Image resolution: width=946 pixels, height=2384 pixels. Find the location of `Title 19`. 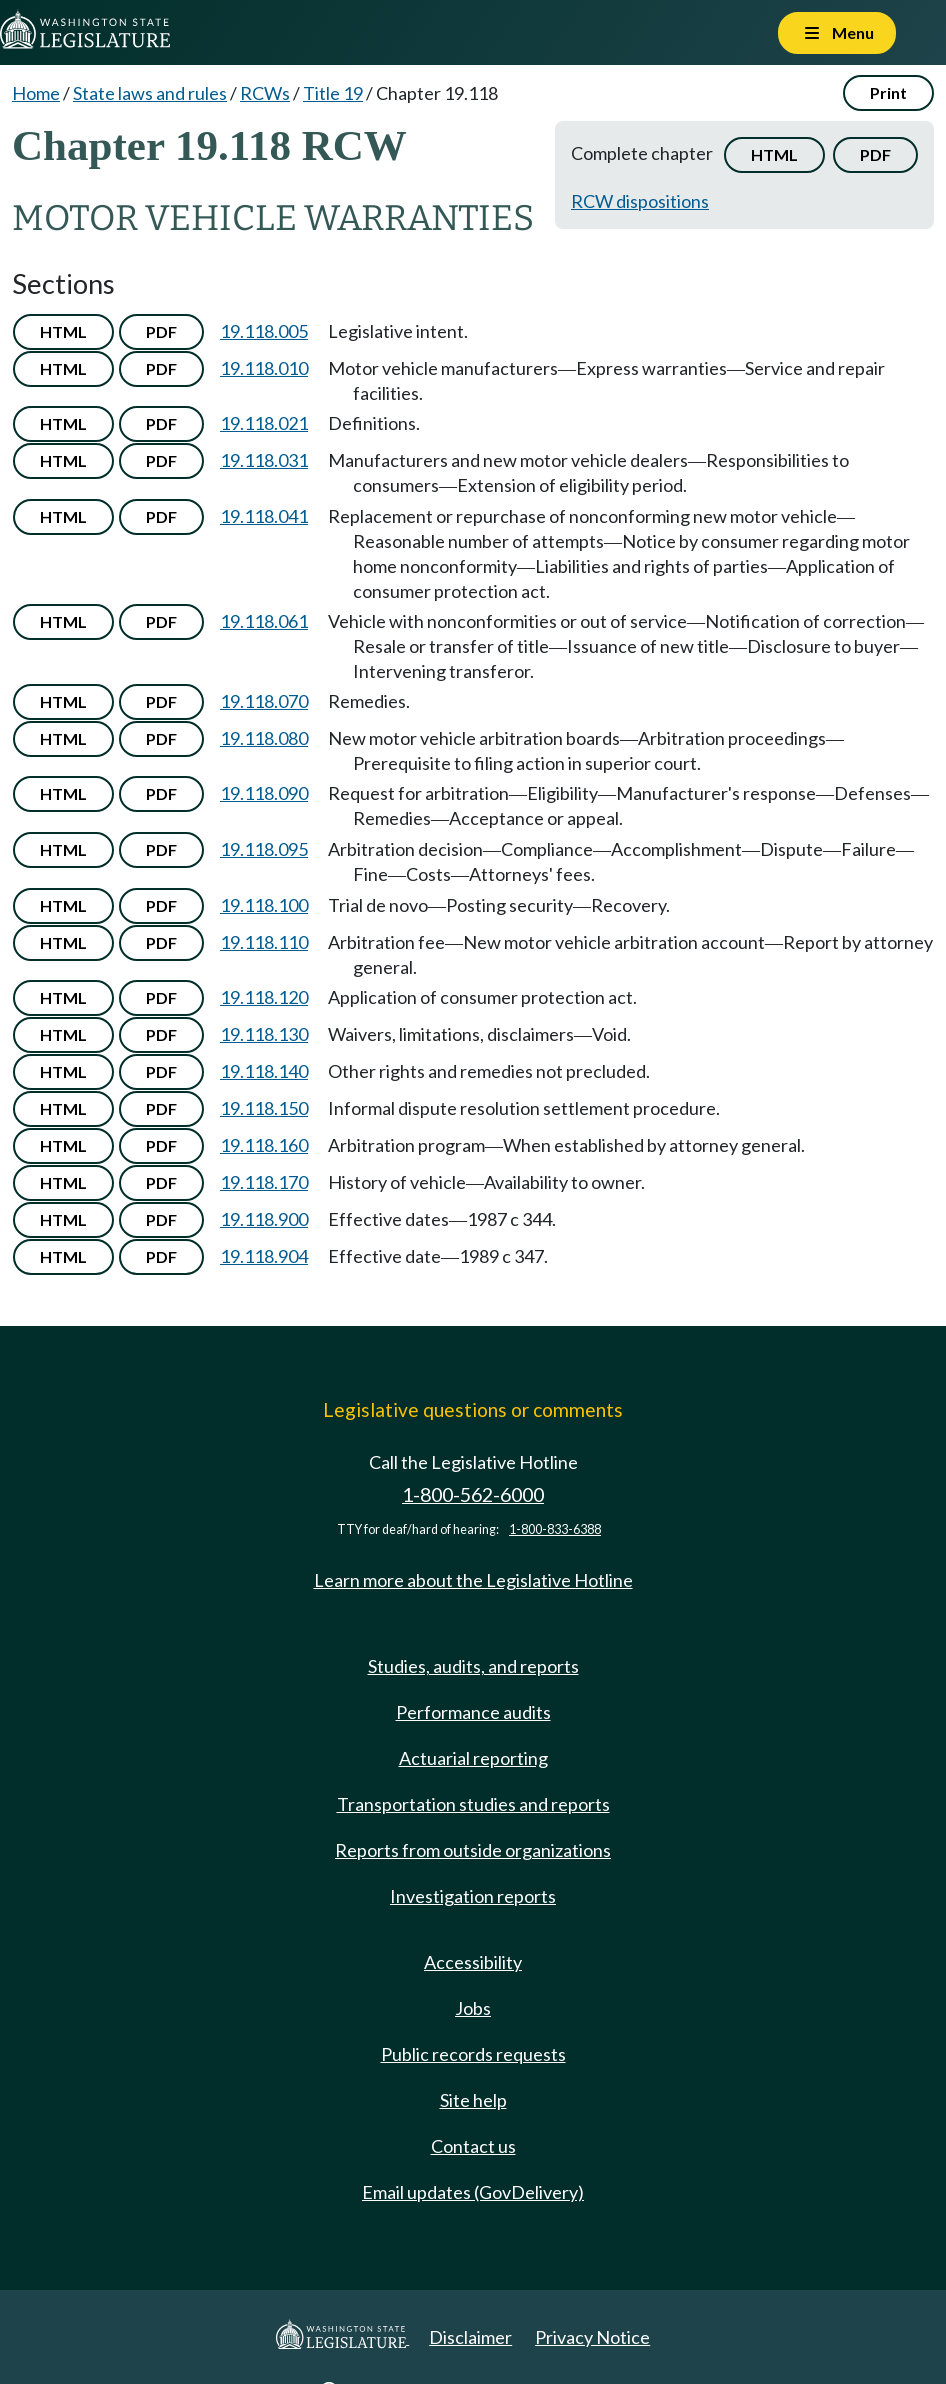

Title 19 is located at coordinates (333, 93).